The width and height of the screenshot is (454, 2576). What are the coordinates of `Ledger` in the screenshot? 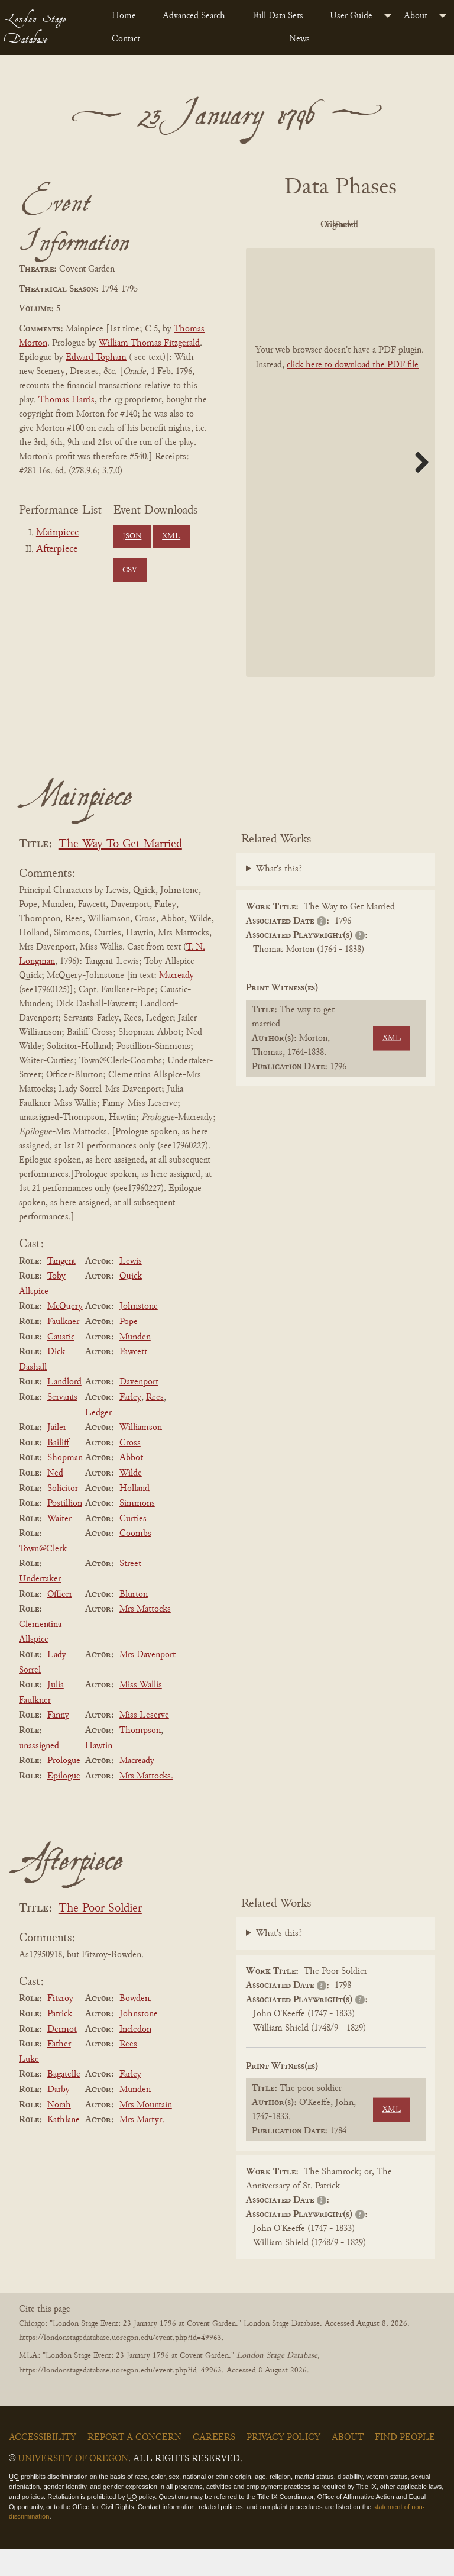 It's located at (98, 1439).